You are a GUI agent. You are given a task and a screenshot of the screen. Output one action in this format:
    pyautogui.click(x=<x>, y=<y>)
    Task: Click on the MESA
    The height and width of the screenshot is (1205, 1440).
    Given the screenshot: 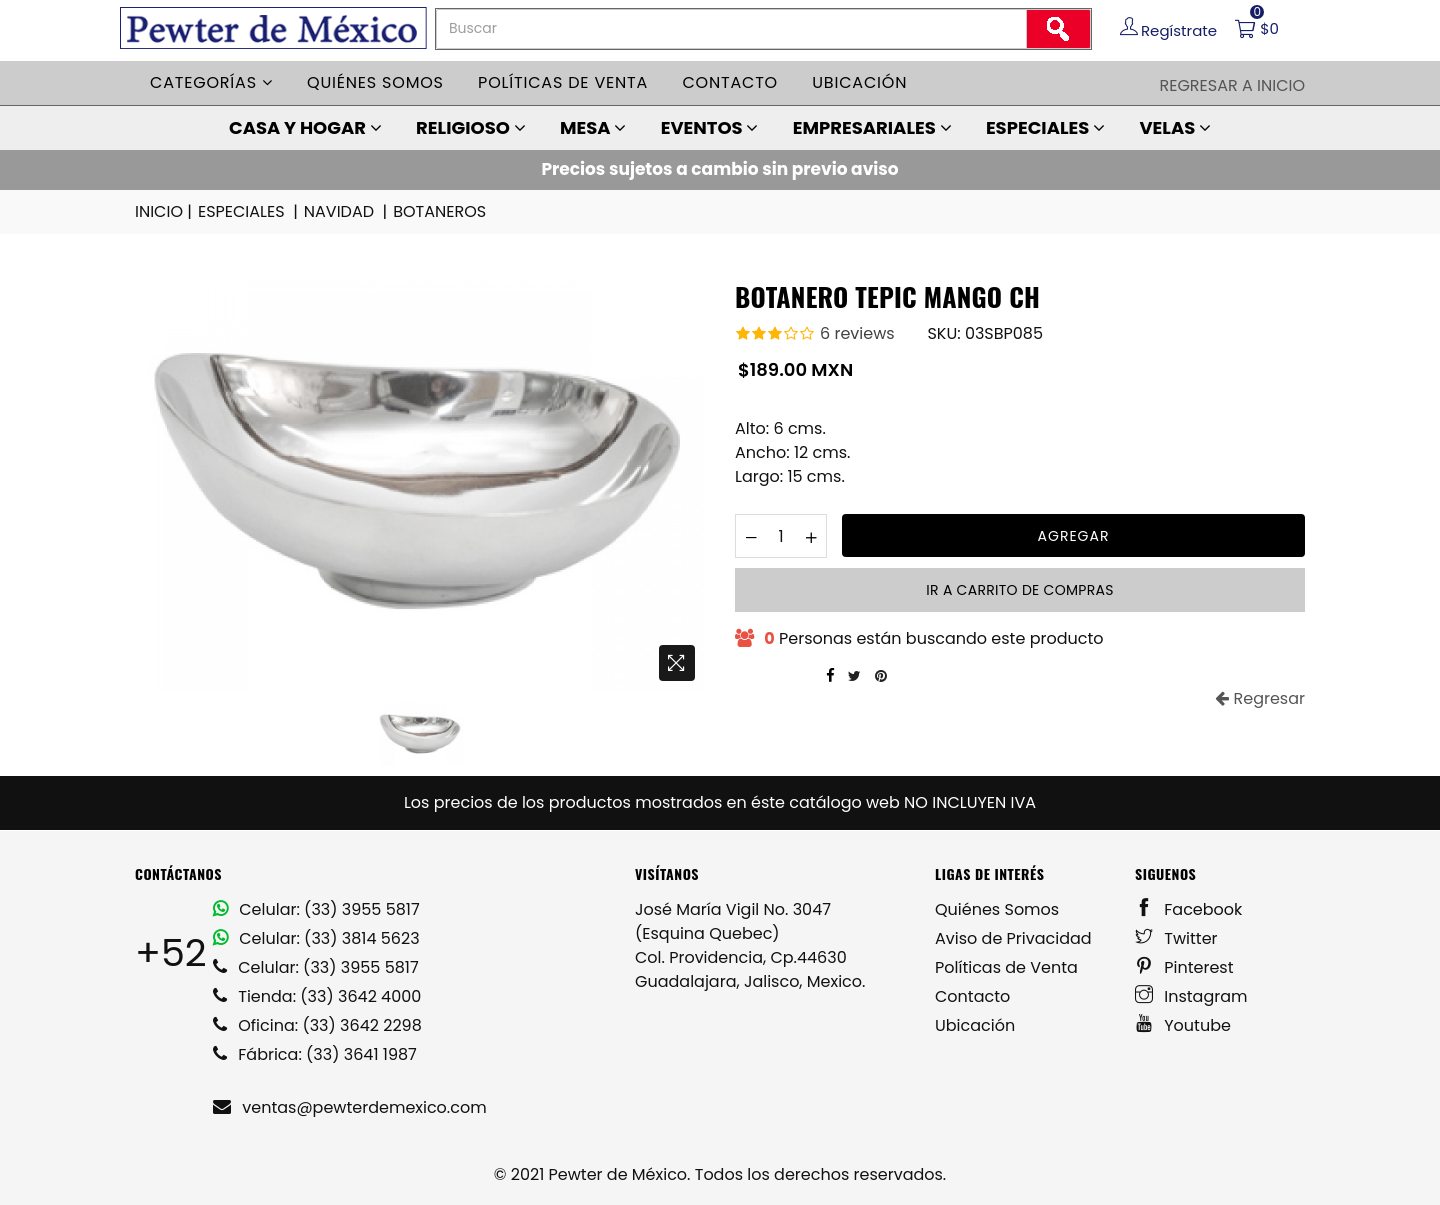 What is the action you would take?
    pyautogui.click(x=593, y=127)
    